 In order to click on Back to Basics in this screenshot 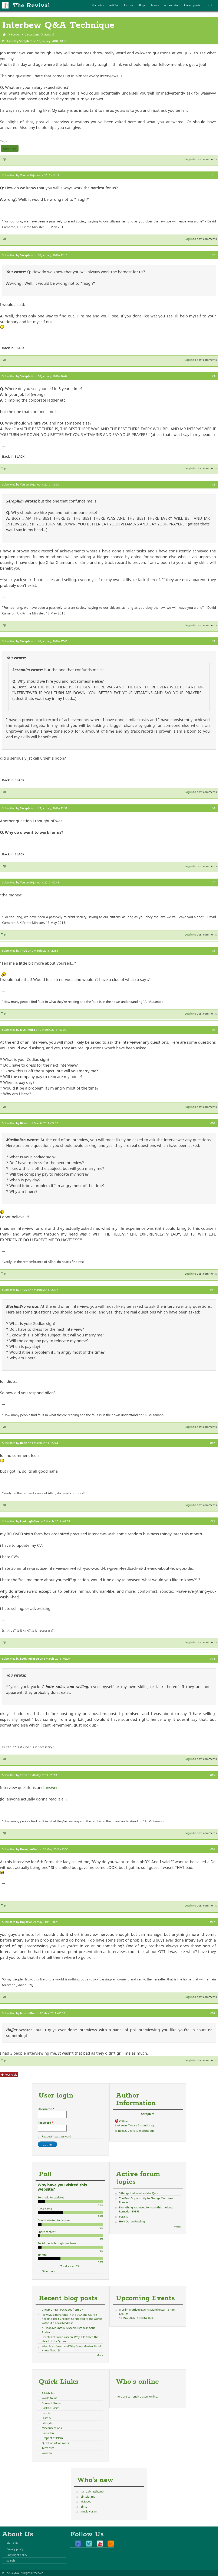, I will do `click(50, 2408)`.